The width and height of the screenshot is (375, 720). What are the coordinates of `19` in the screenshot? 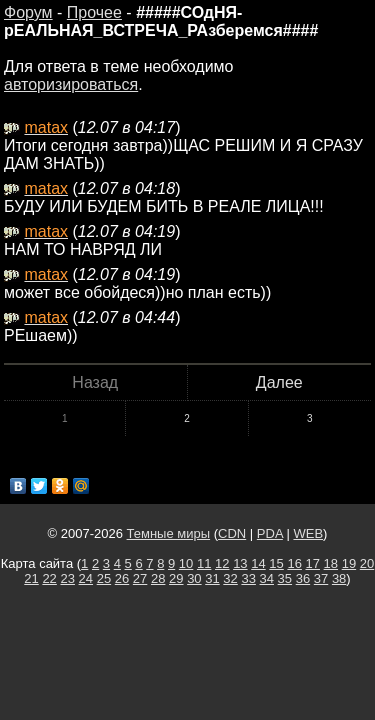 It's located at (349, 563).